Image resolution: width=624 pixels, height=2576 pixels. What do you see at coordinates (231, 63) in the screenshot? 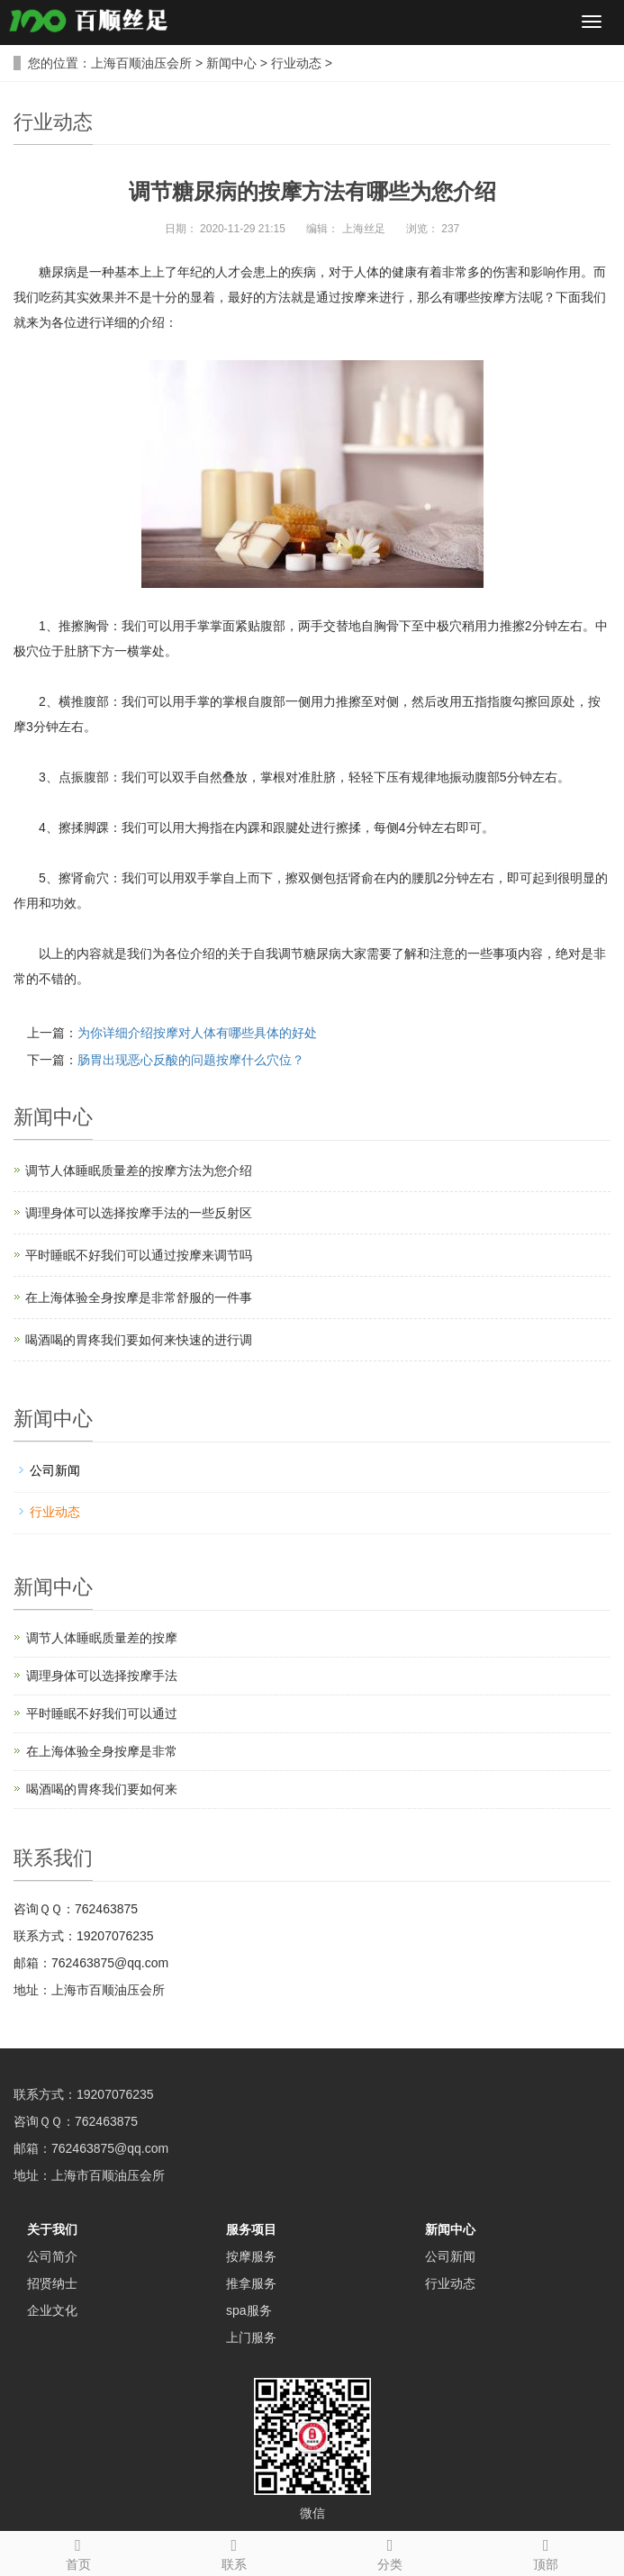
I see `新闻中心` at bounding box center [231, 63].